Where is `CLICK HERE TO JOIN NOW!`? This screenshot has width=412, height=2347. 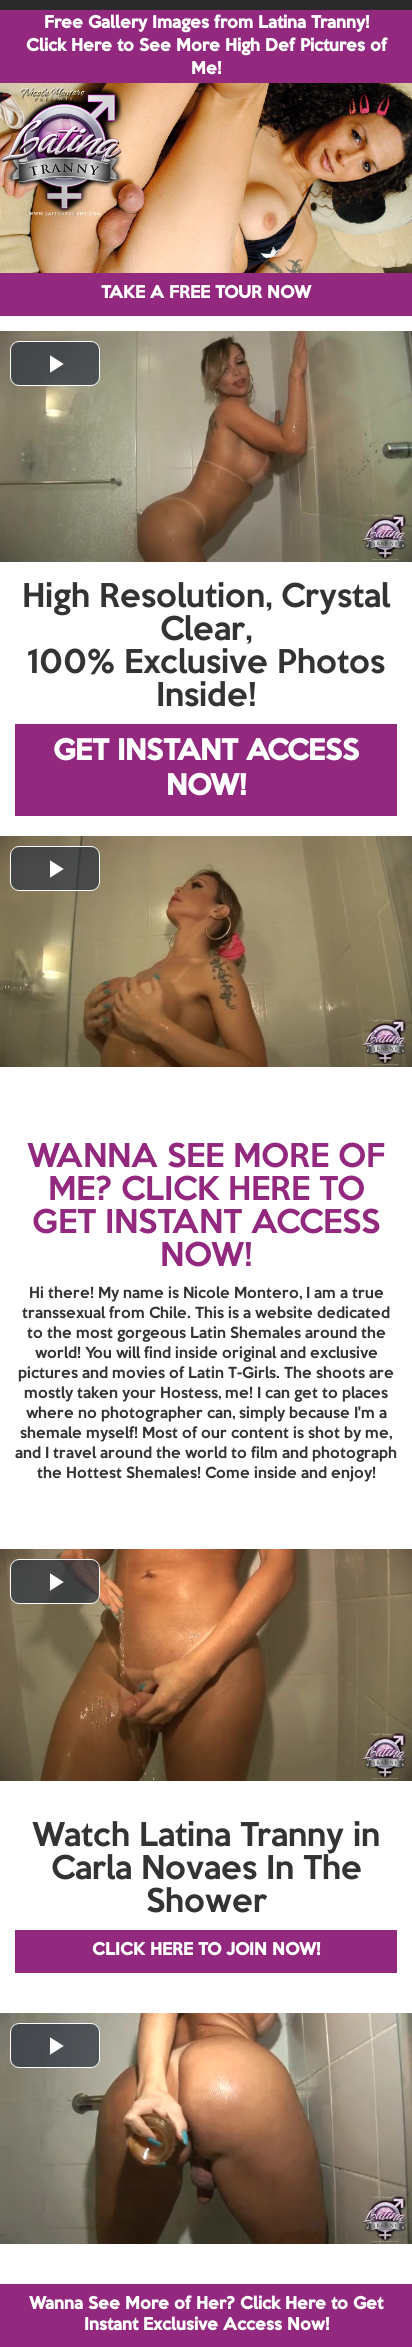 CLICK HERE TO JOIN NOW! is located at coordinates (206, 1950).